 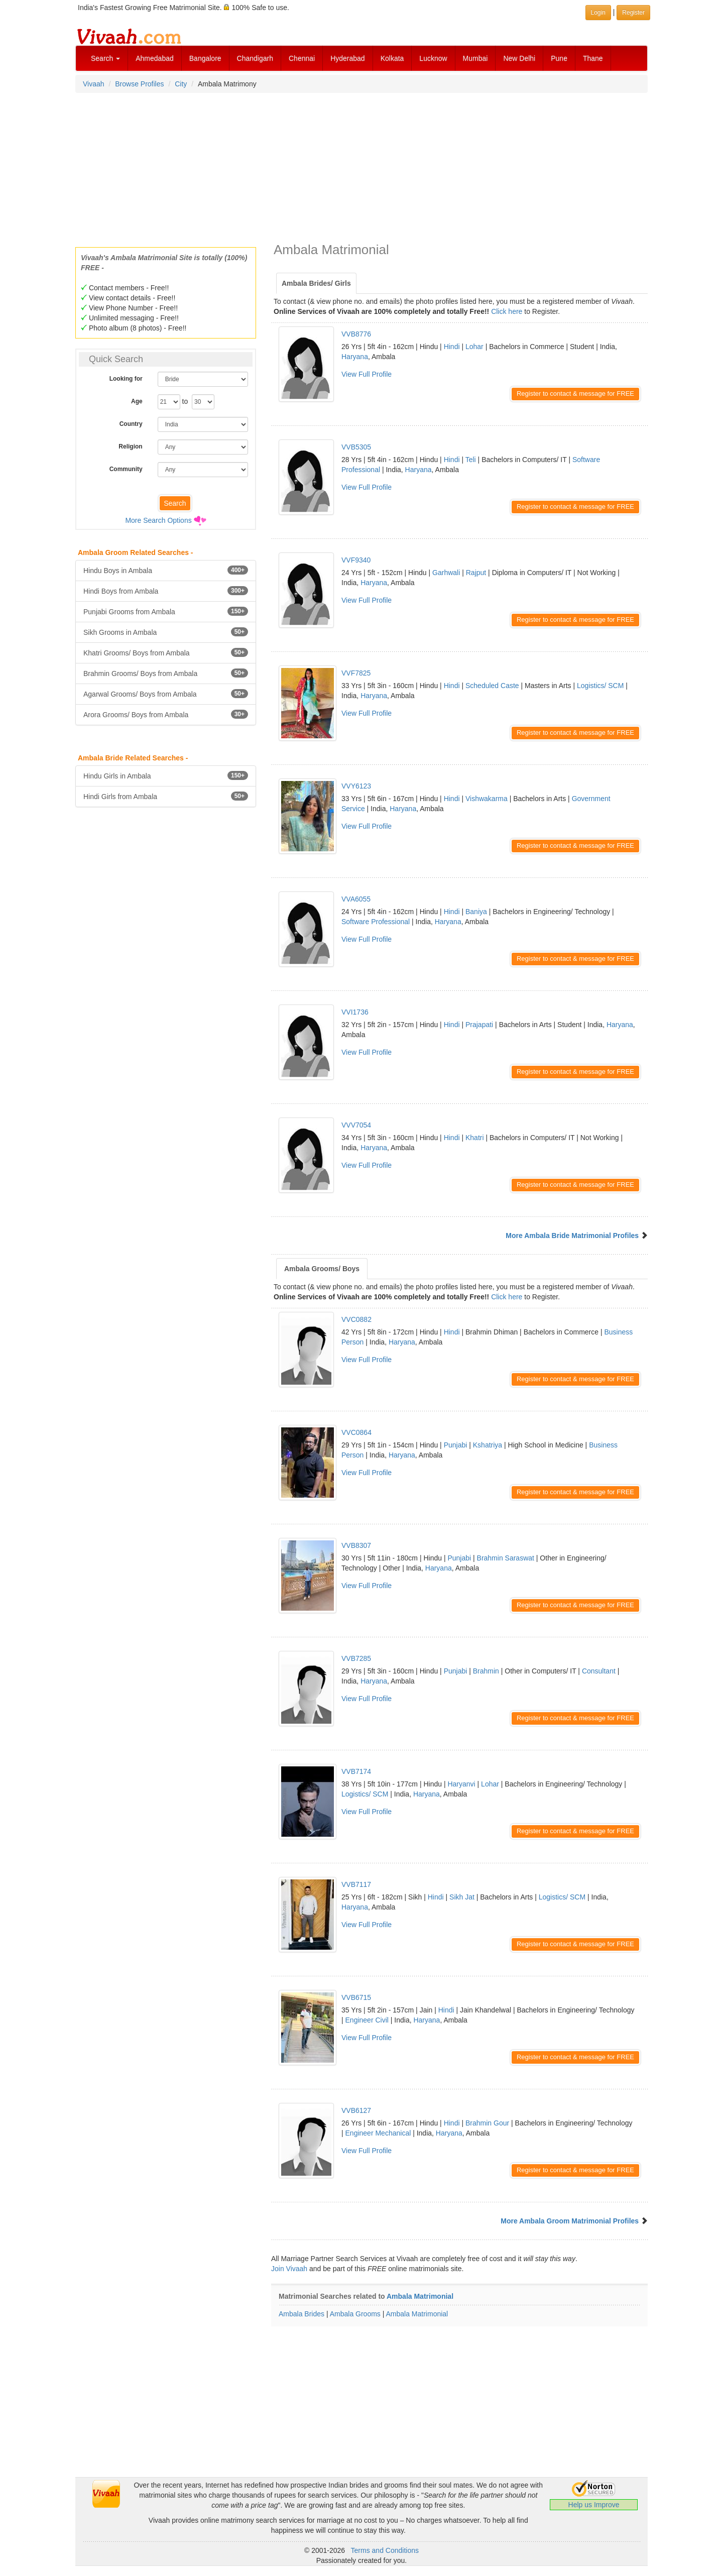 What do you see at coordinates (487, 1445) in the screenshot?
I see `Kshatriya` at bounding box center [487, 1445].